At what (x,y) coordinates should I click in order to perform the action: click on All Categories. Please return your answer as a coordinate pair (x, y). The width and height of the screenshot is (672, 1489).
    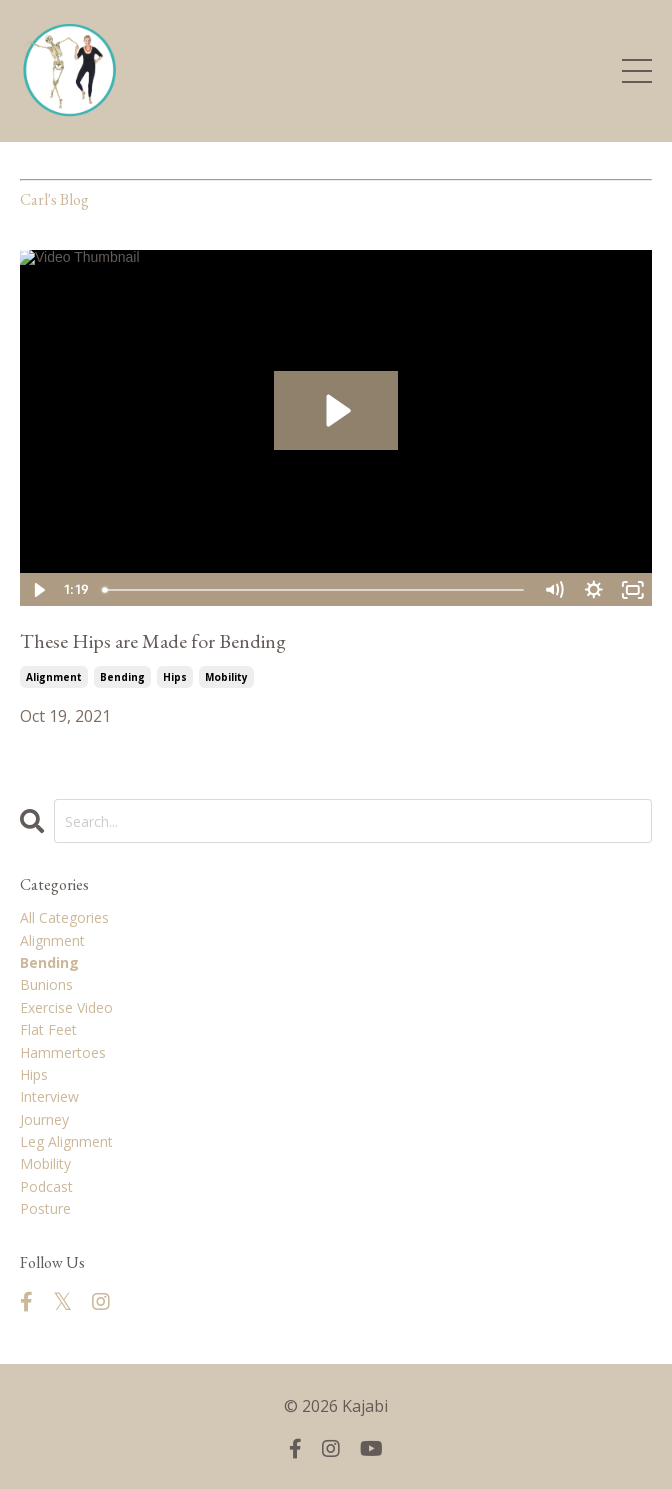
    Looking at the image, I should click on (64, 917).